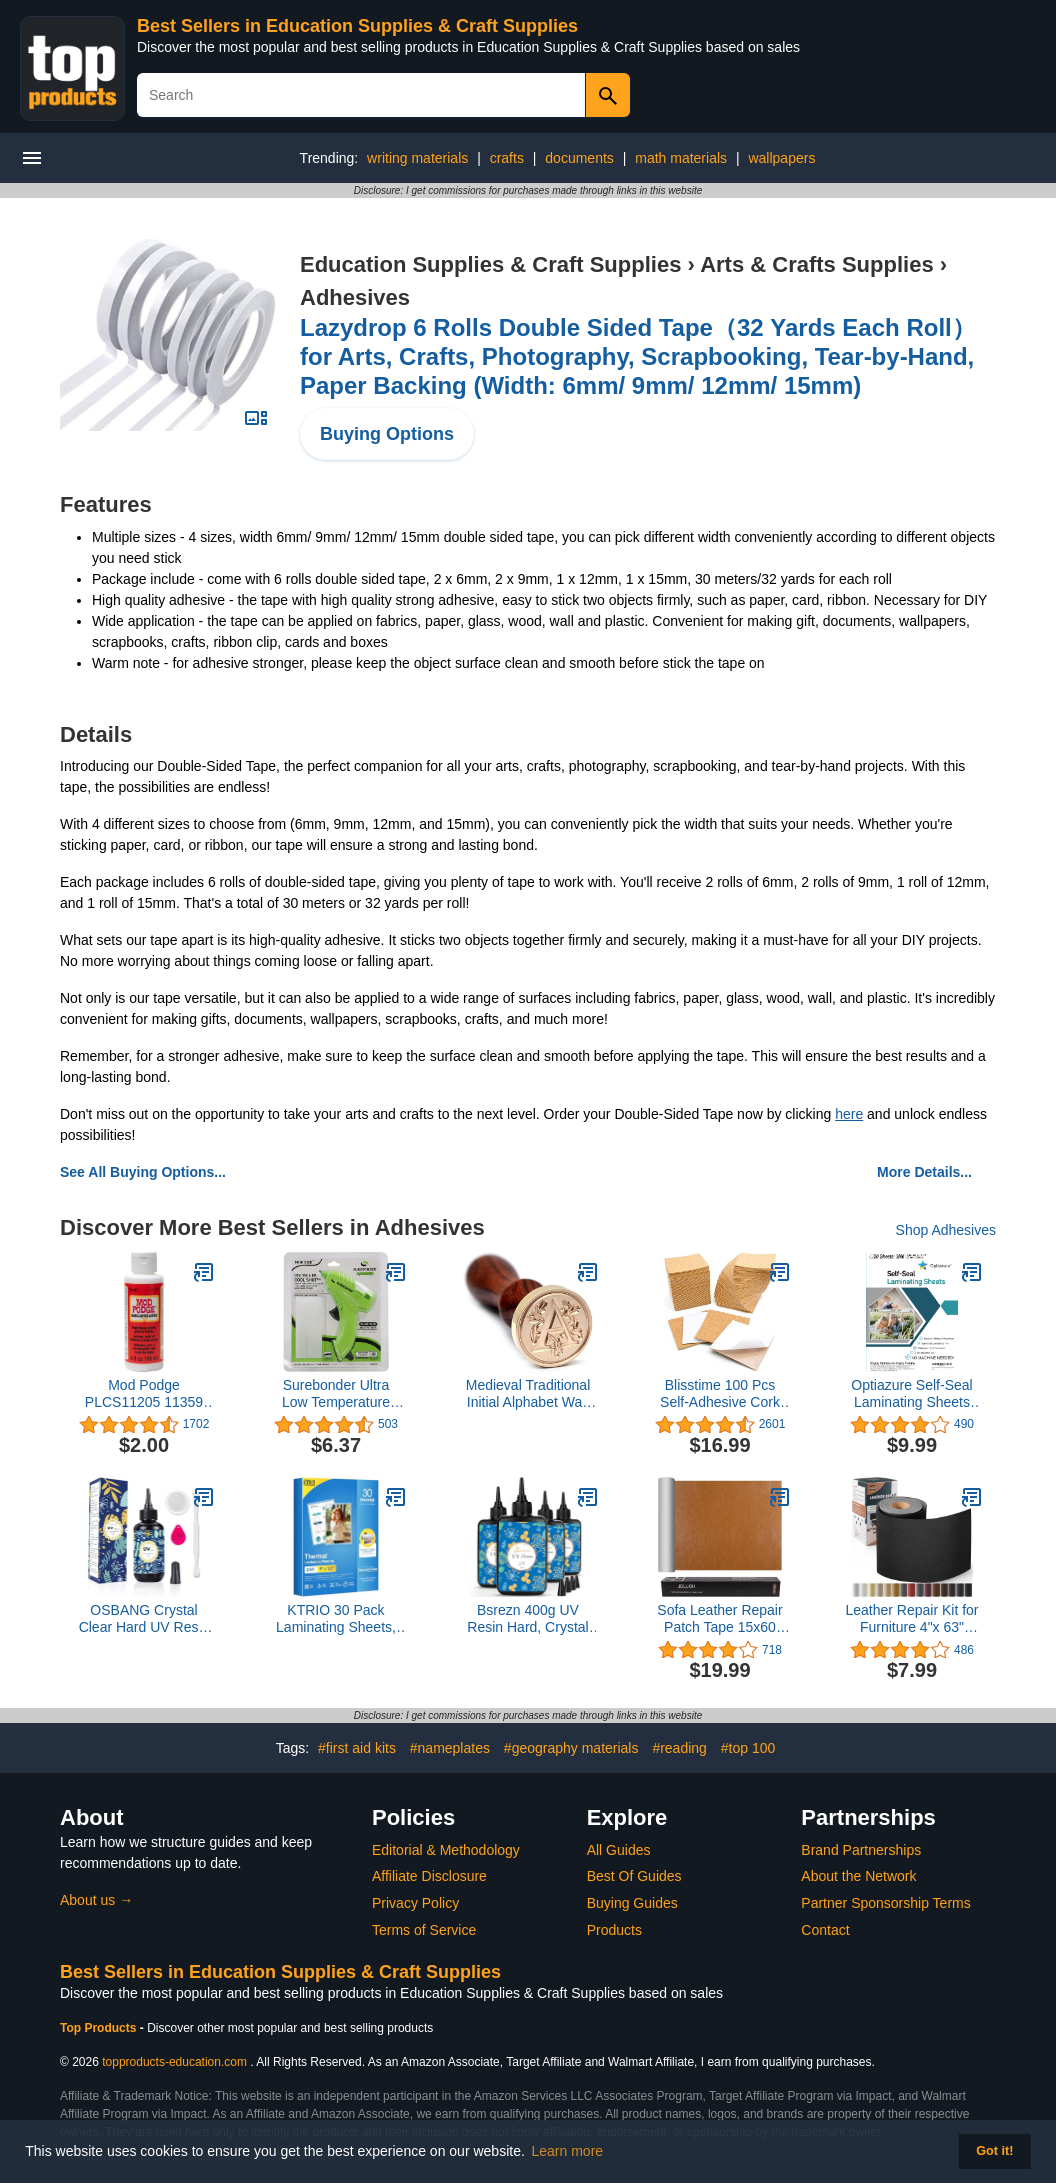 The height and width of the screenshot is (2183, 1056). What do you see at coordinates (507, 158) in the screenshot?
I see `crafts` at bounding box center [507, 158].